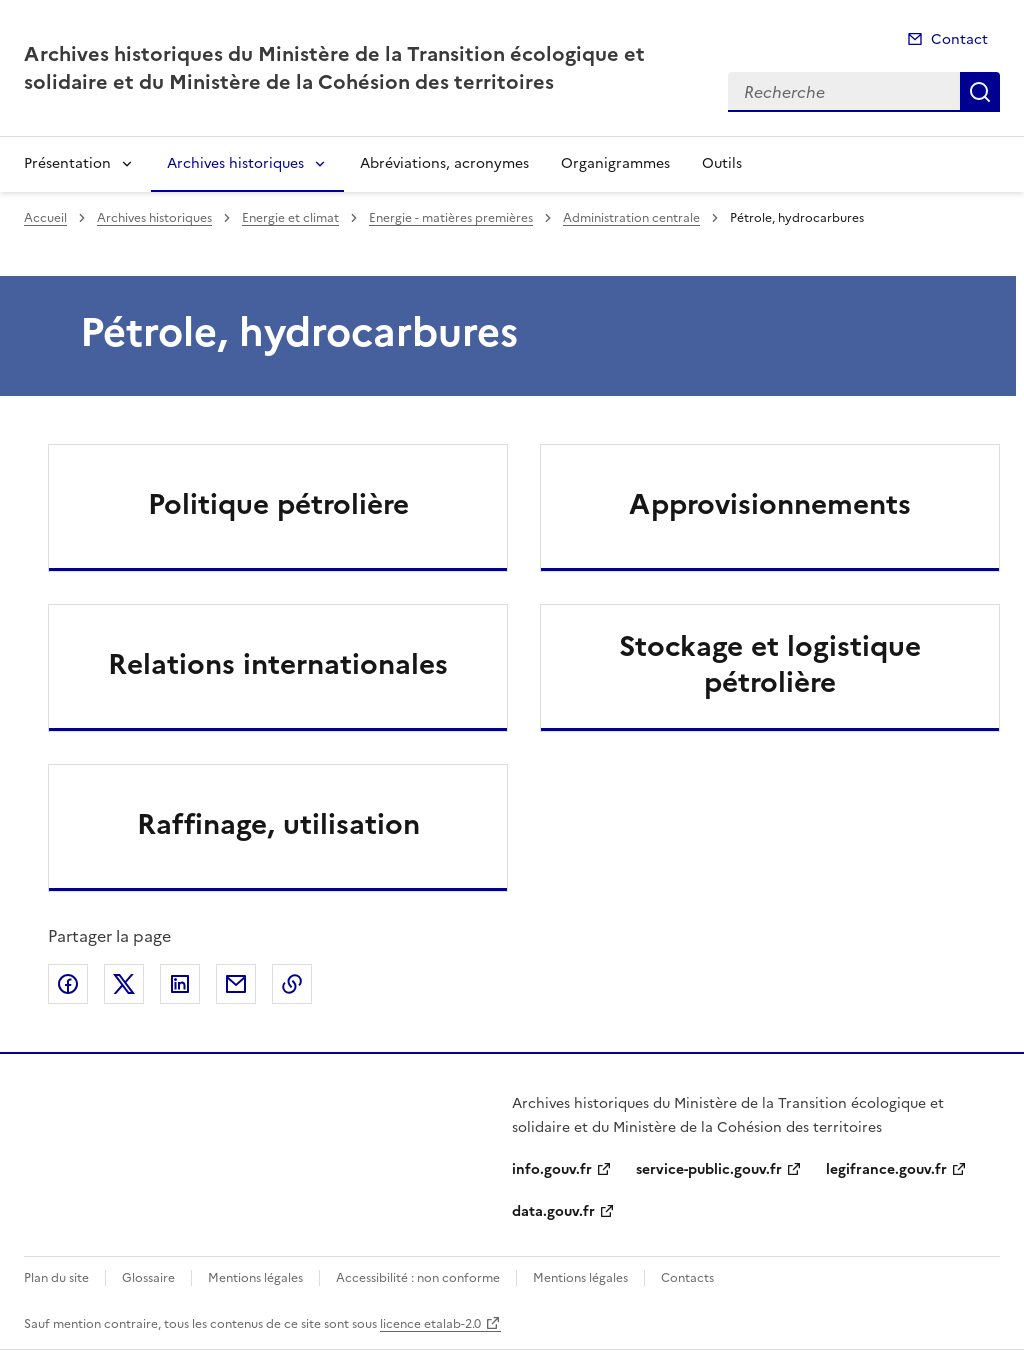 This screenshot has width=1024, height=1350. I want to click on Accueil, so click(45, 218).